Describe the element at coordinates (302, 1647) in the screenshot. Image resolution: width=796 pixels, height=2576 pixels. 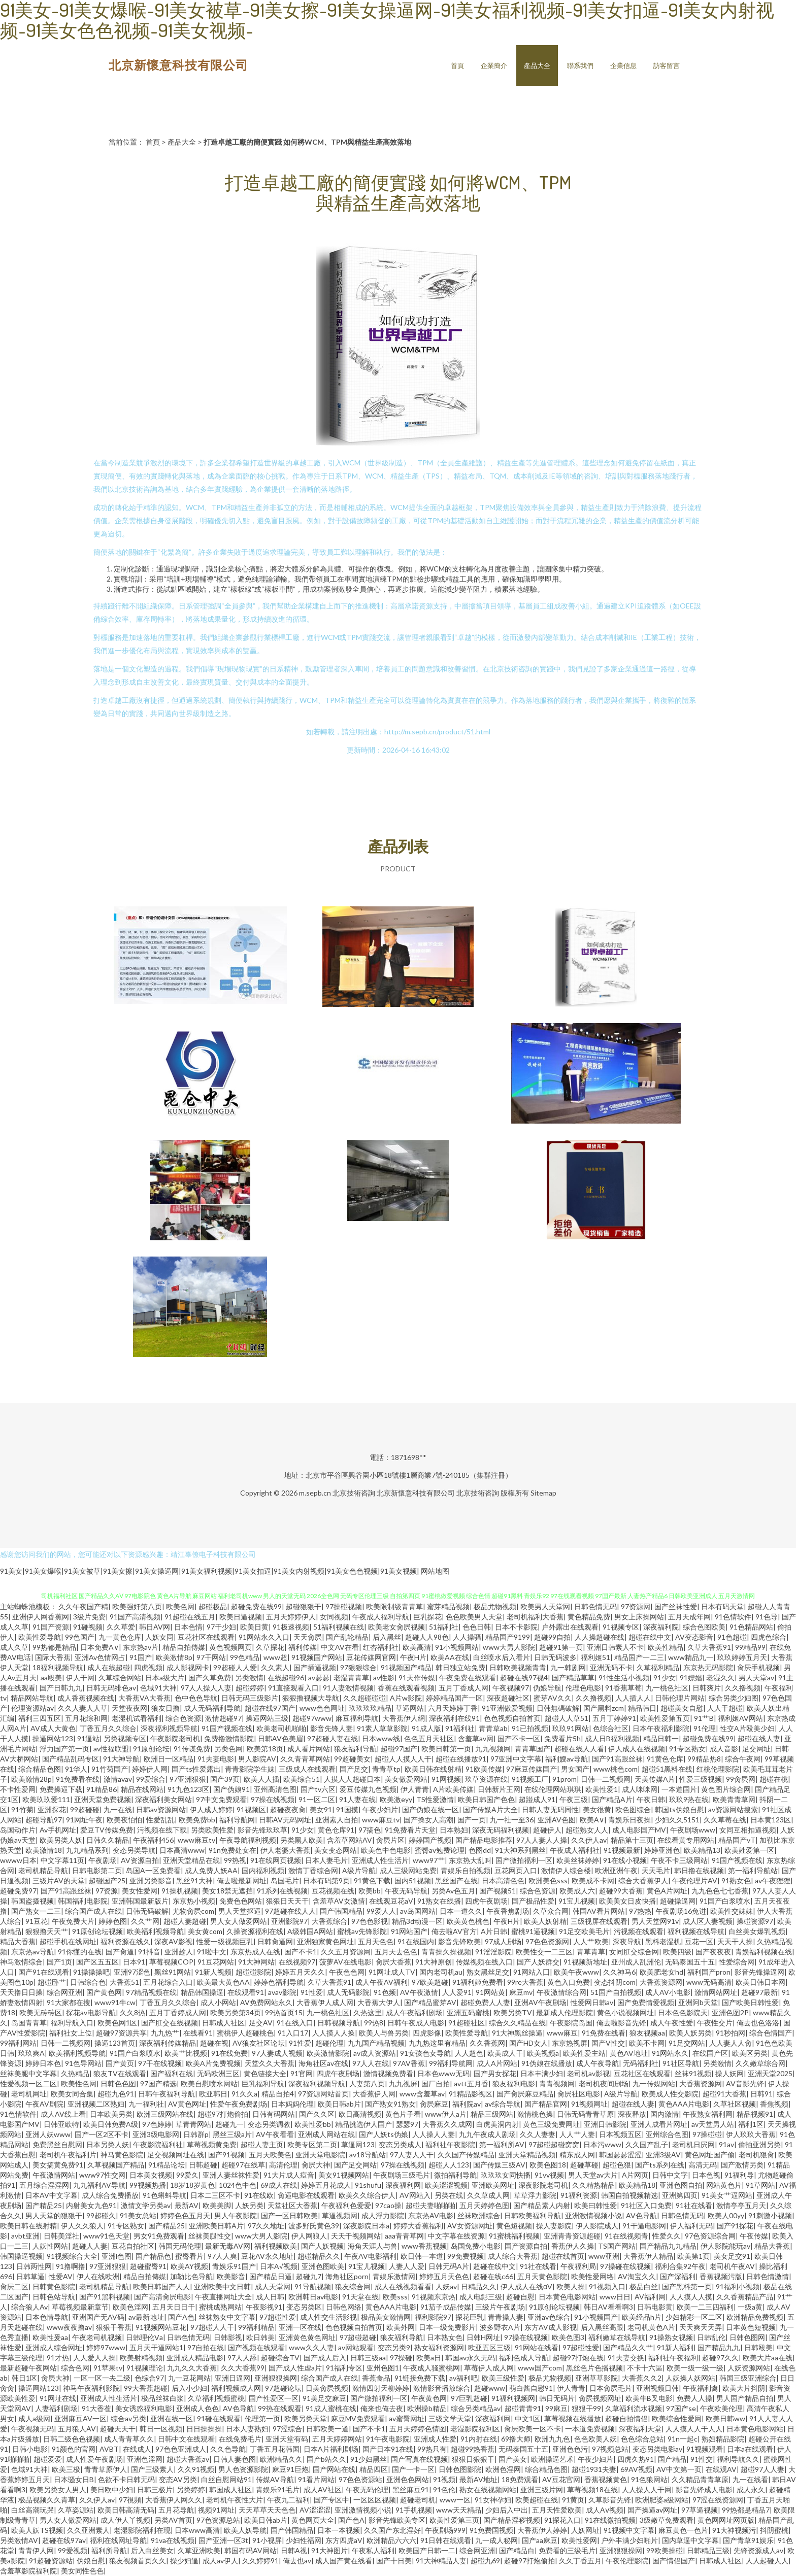
I see `福利传媒` at that location.